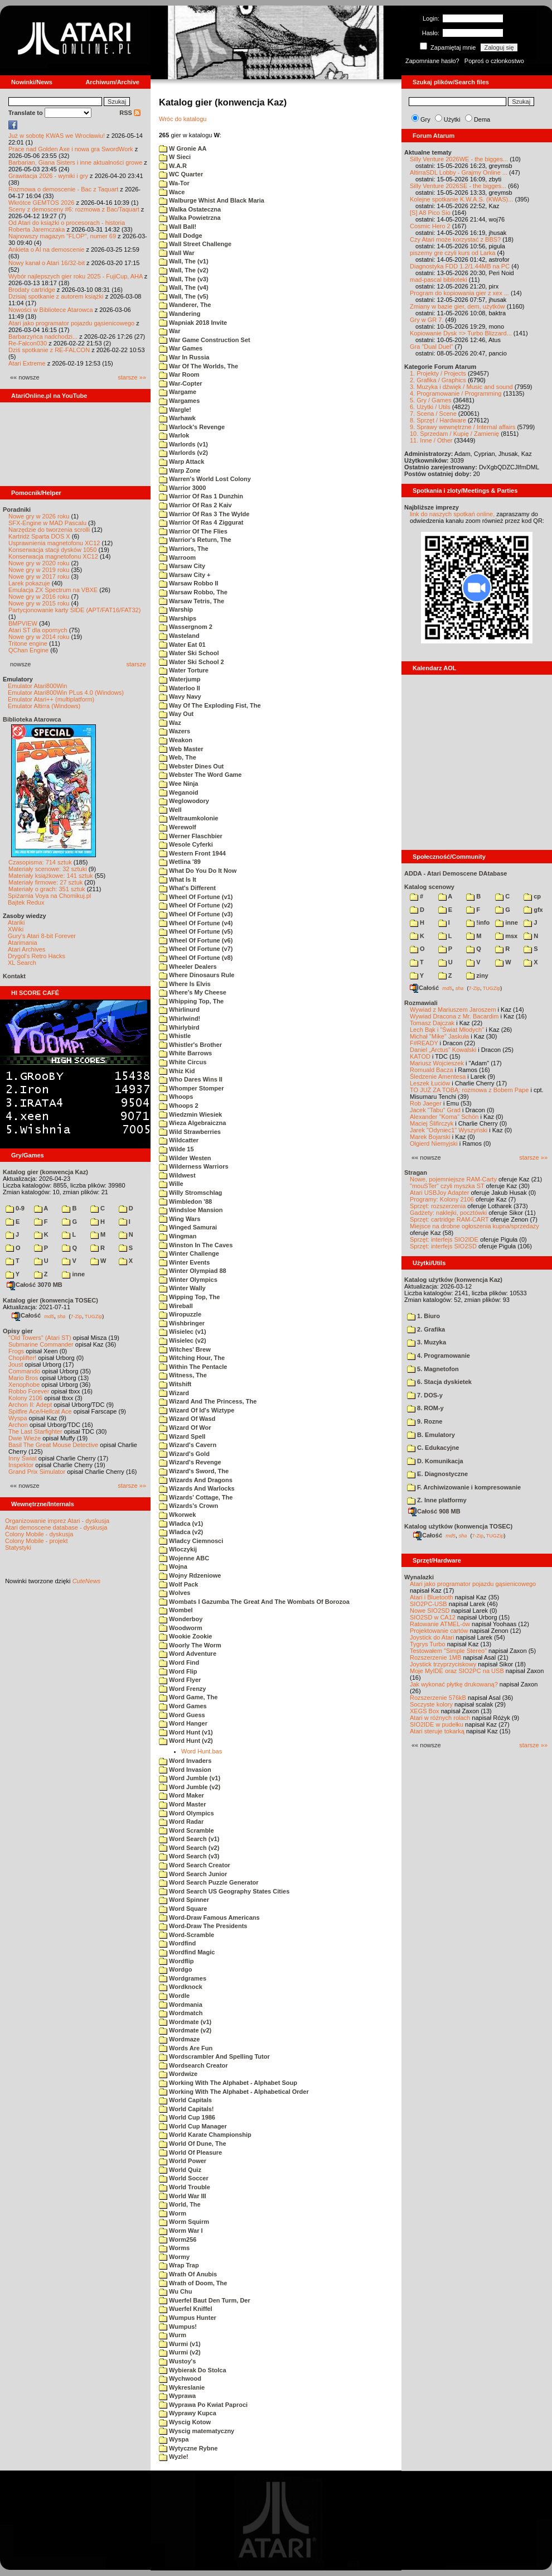 The height and width of the screenshot is (2576, 552). Describe the element at coordinates (532, 896) in the screenshot. I see `cp` at that location.